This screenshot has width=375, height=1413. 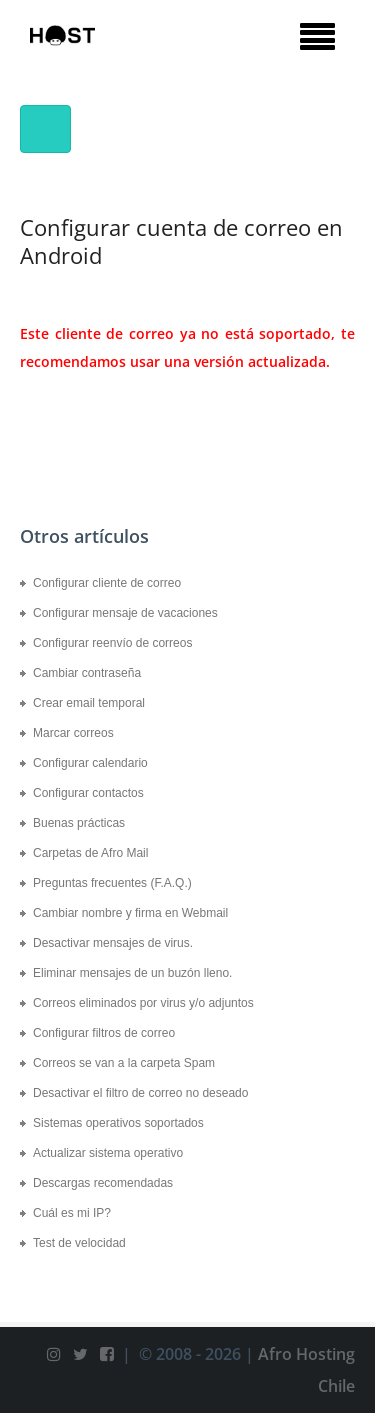 What do you see at coordinates (112, 883) in the screenshot?
I see `Preguntas frecuentes (F.A.Q.)` at bounding box center [112, 883].